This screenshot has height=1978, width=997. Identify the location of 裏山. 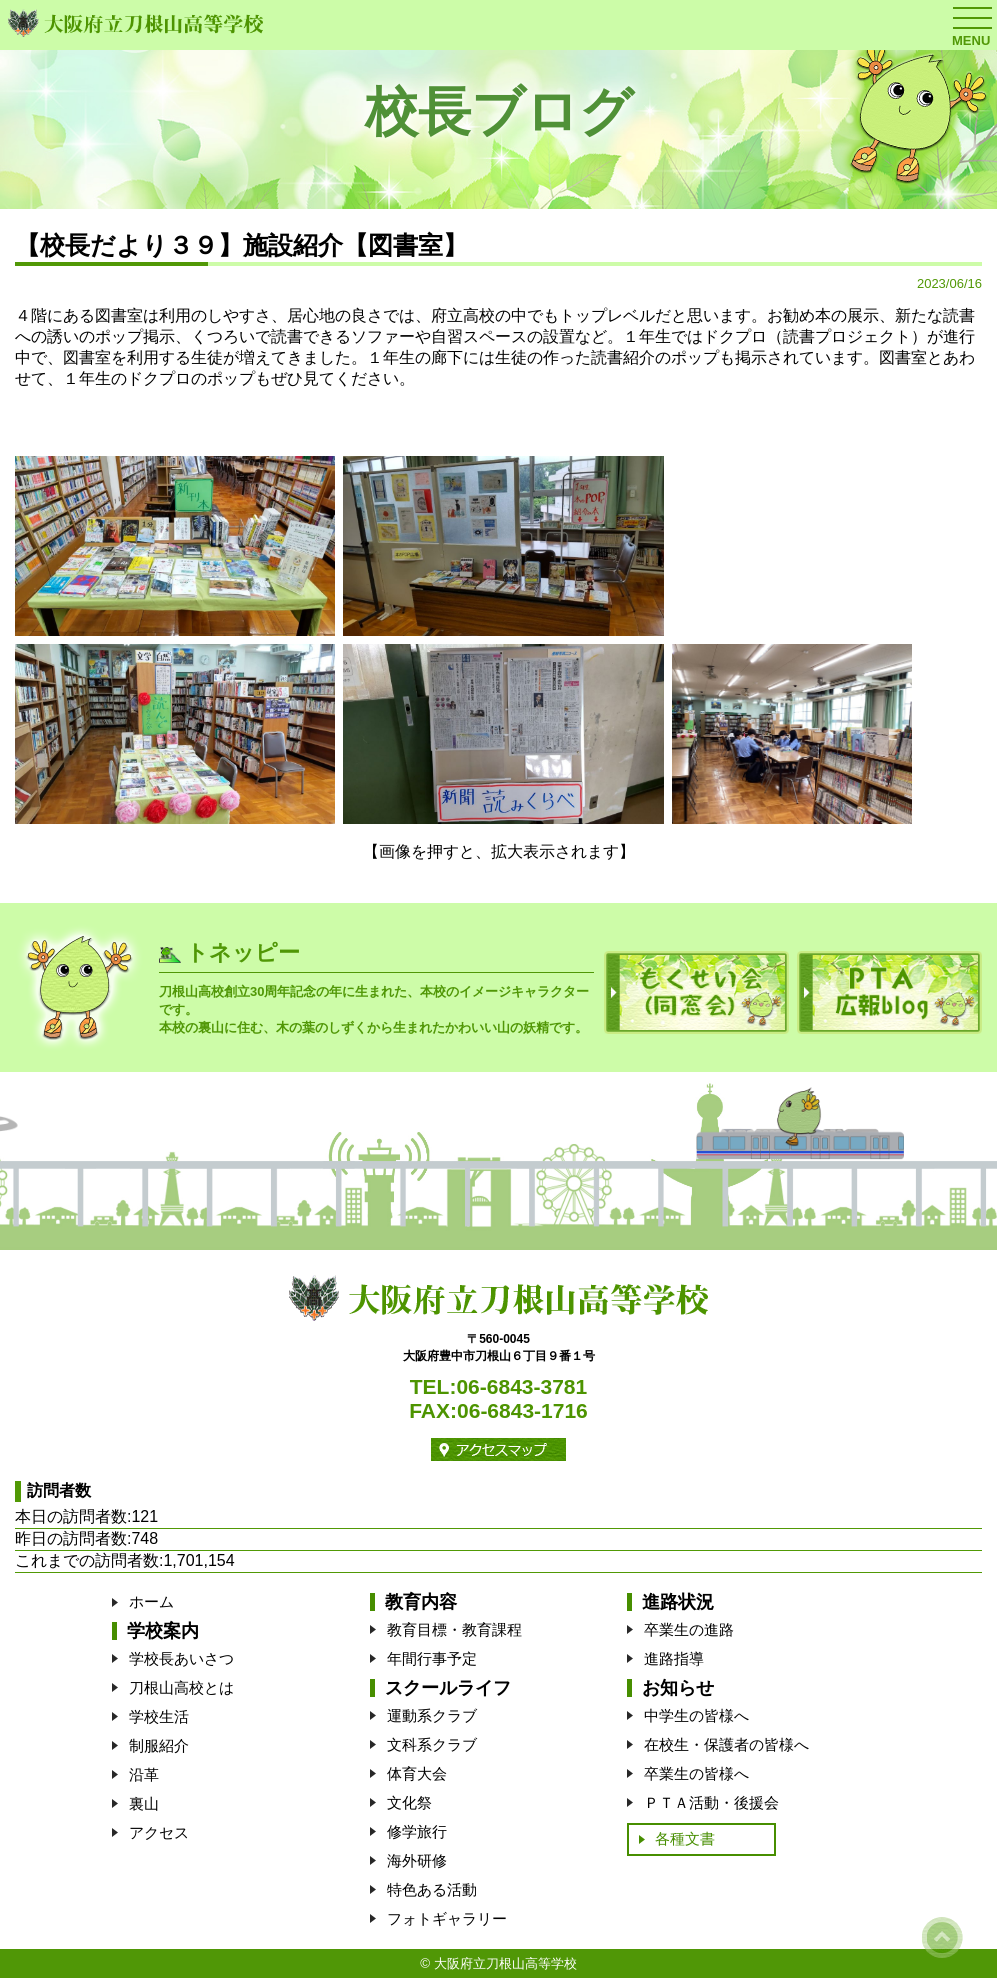
(144, 1803).